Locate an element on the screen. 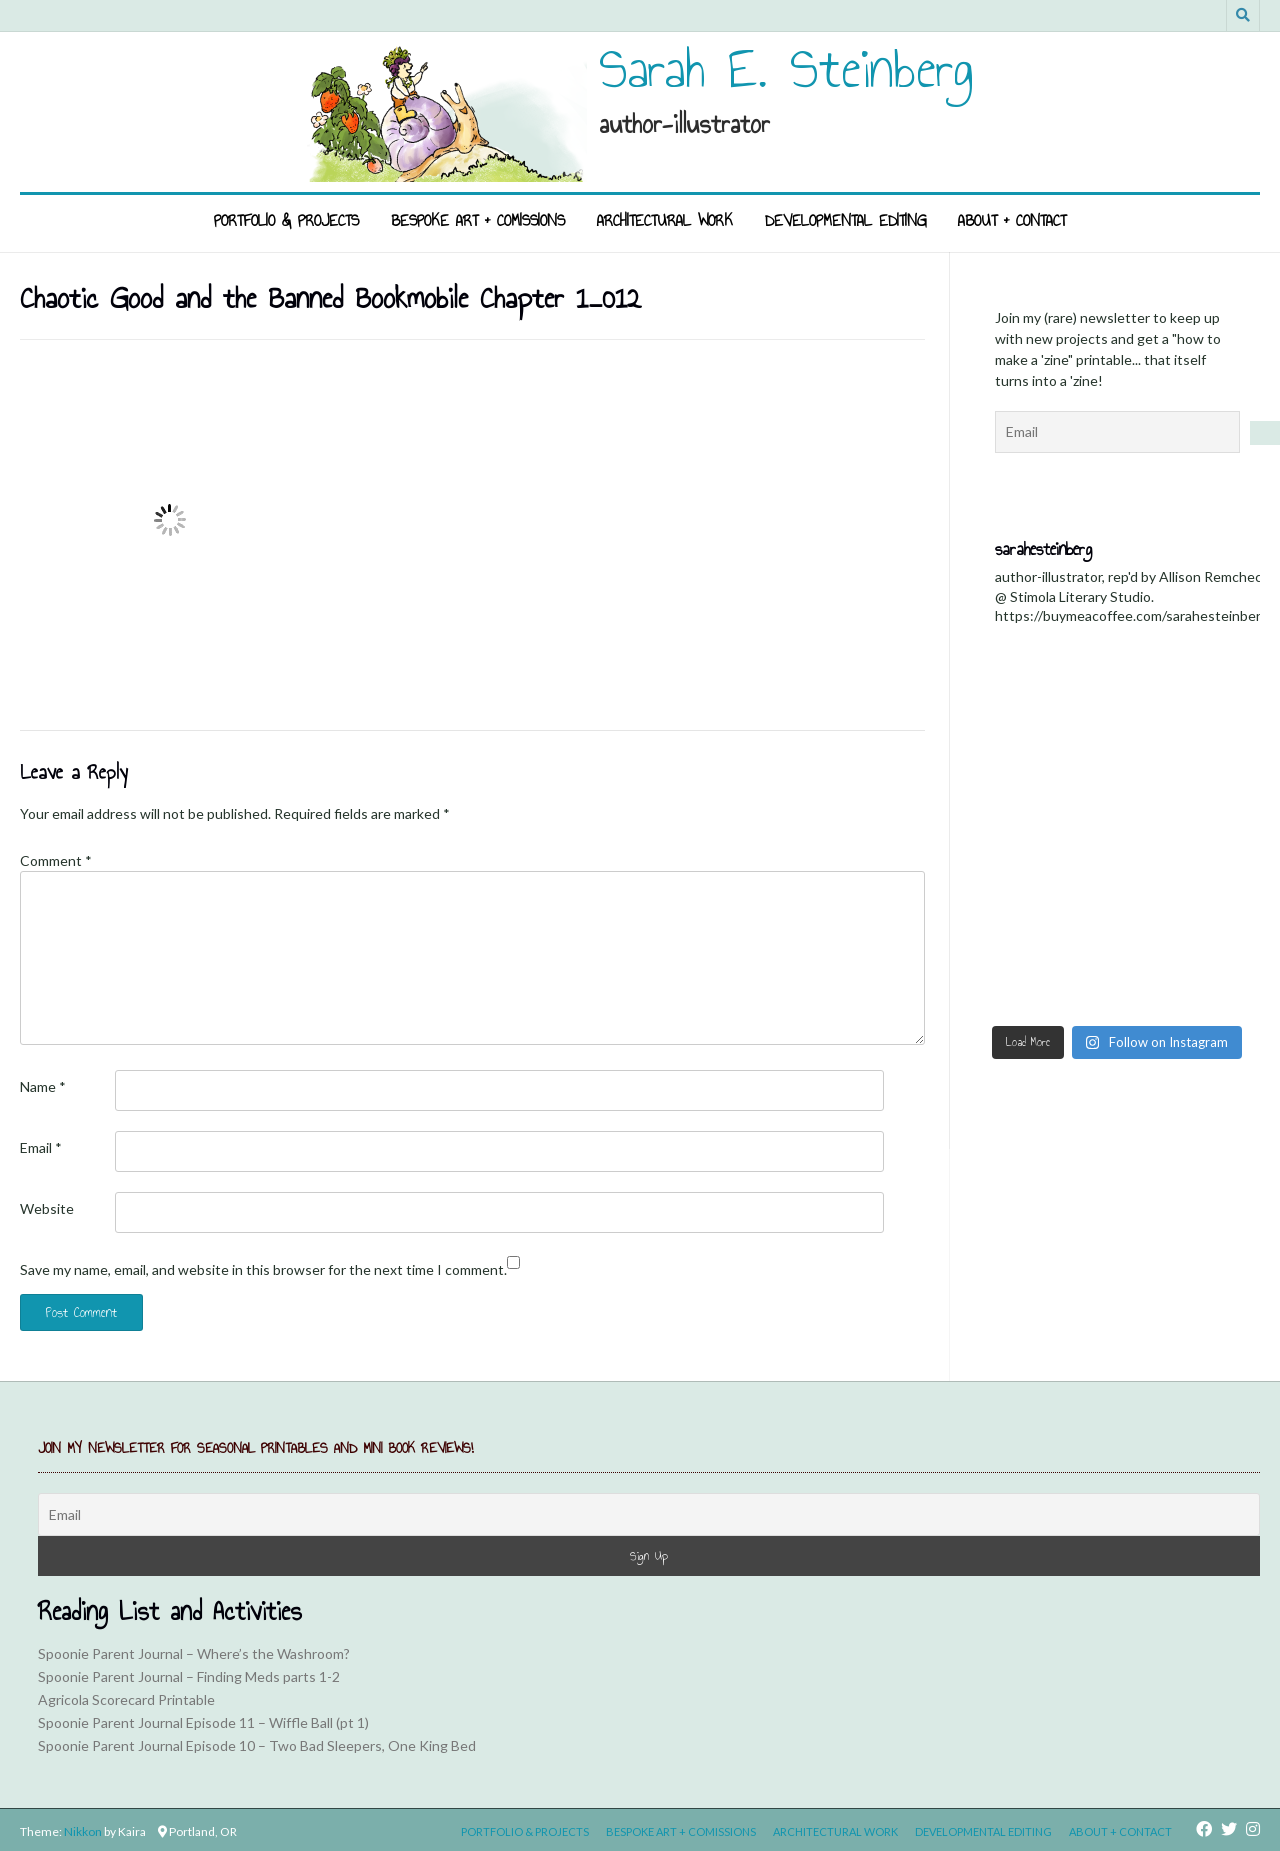 The height and width of the screenshot is (1851, 1280). Save my name, email, and website in this browser for the next time I comment. is located at coordinates (263, 1269).